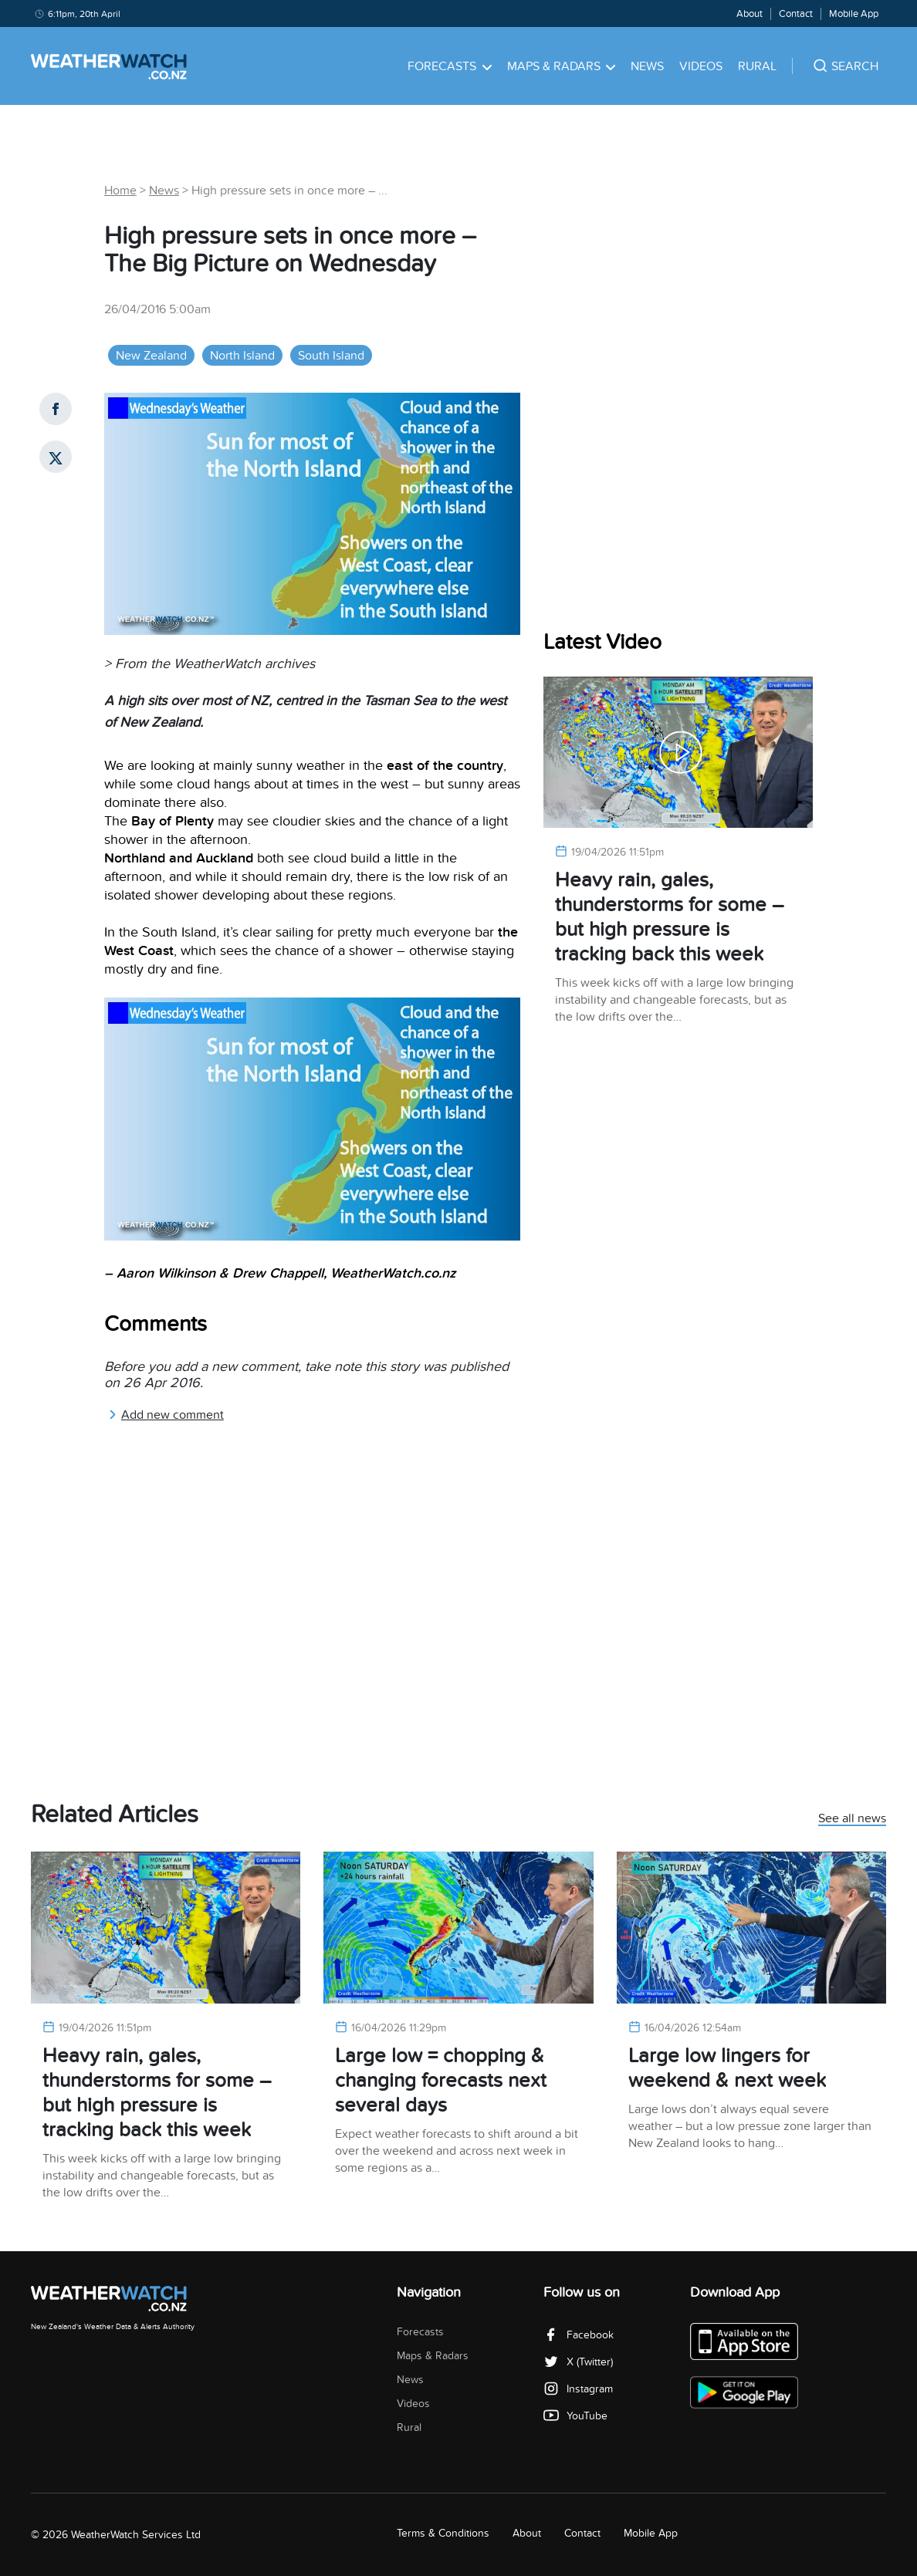 Image resolution: width=917 pixels, height=2576 pixels. I want to click on About, so click(749, 14).